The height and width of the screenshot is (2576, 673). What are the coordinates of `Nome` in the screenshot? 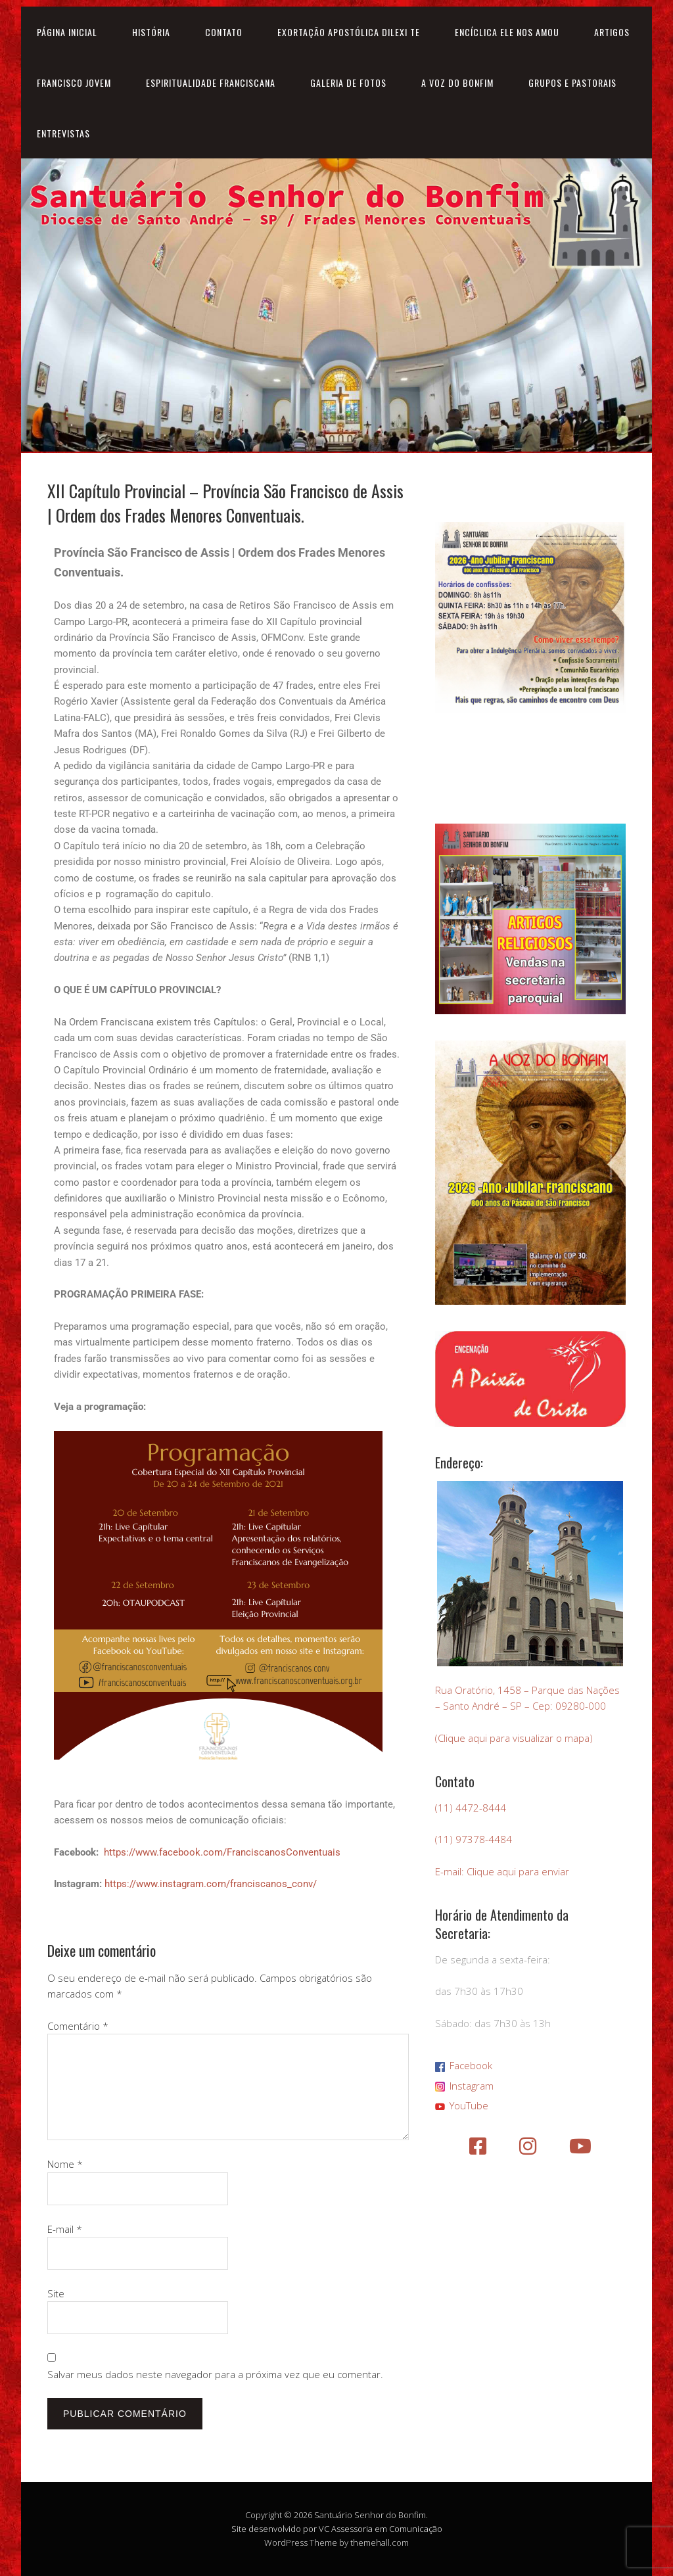 It's located at (65, 2163).